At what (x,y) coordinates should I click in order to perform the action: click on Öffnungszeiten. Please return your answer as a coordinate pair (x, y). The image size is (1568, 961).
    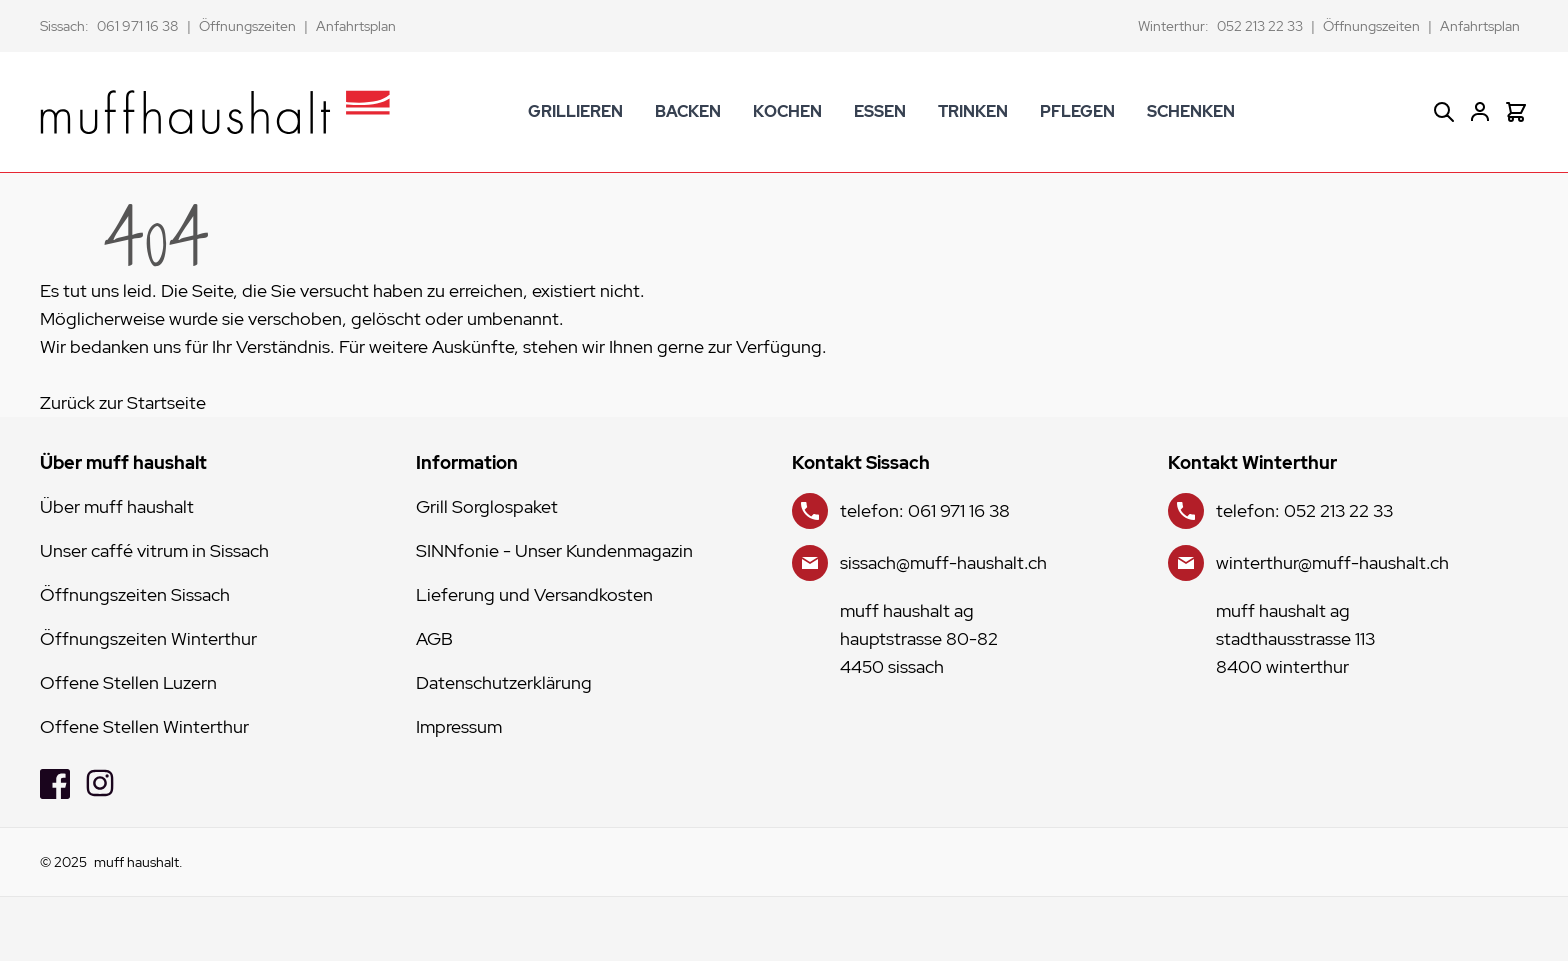
    Looking at the image, I should click on (247, 26).